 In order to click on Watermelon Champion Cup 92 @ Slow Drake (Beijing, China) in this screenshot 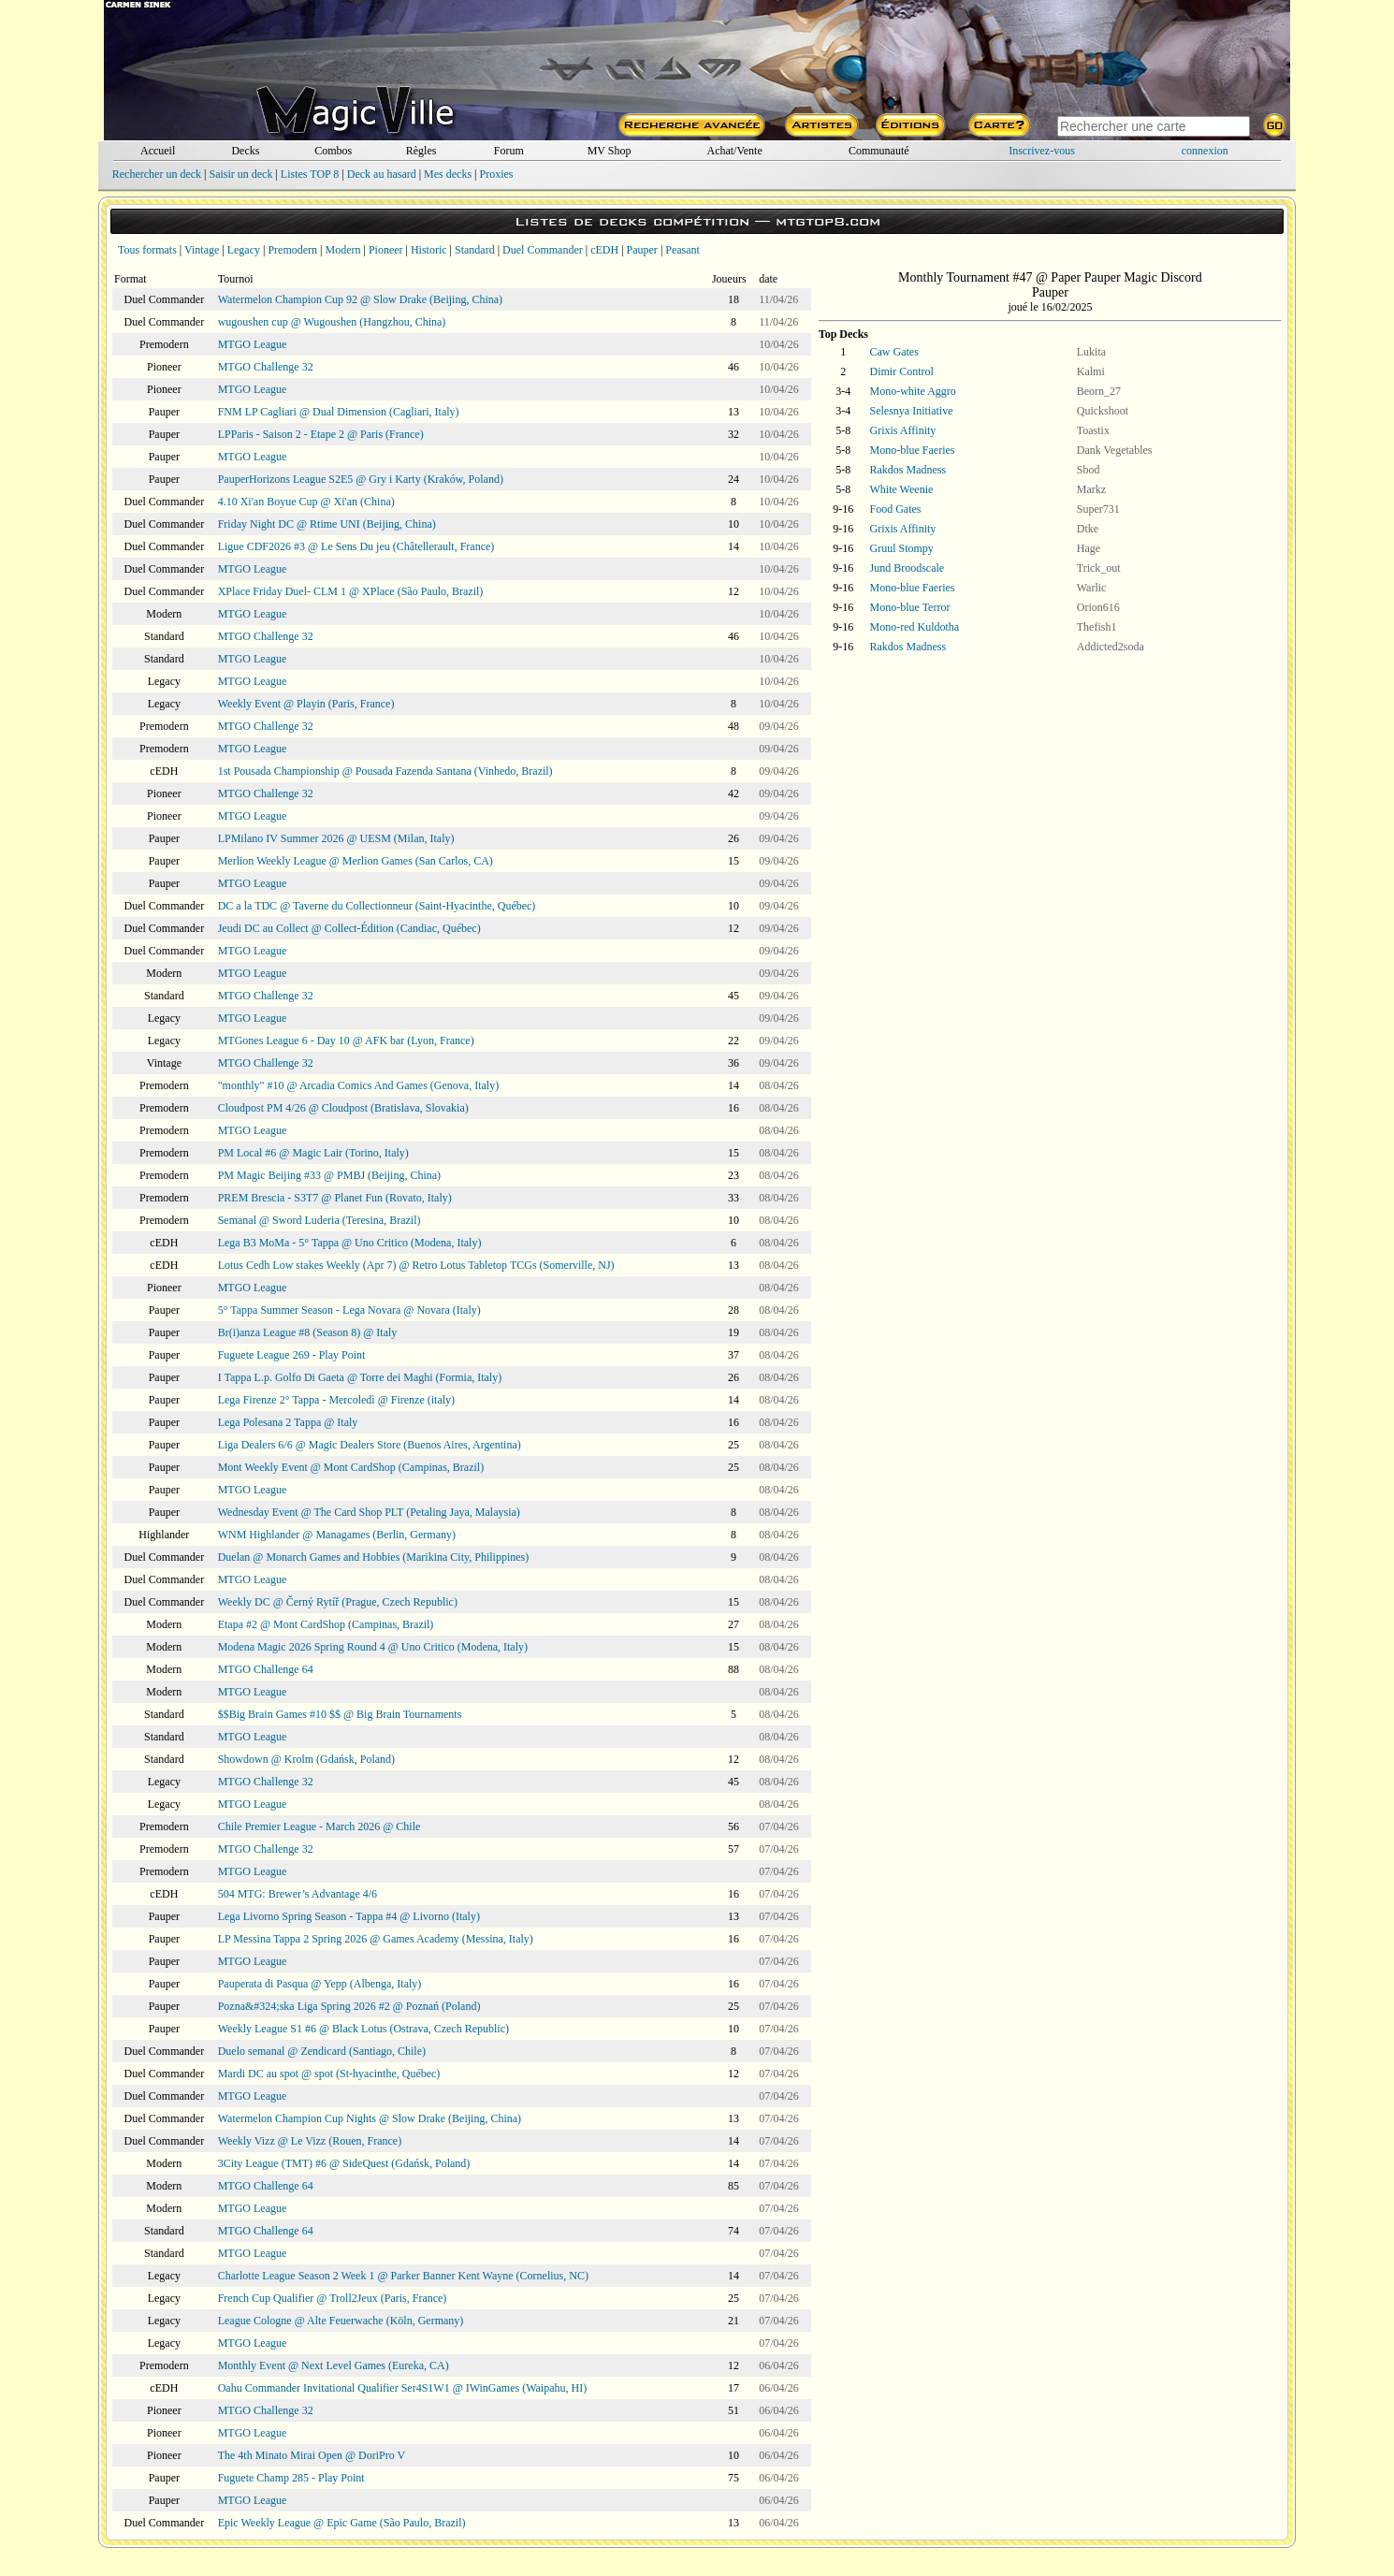, I will do `click(360, 299)`.